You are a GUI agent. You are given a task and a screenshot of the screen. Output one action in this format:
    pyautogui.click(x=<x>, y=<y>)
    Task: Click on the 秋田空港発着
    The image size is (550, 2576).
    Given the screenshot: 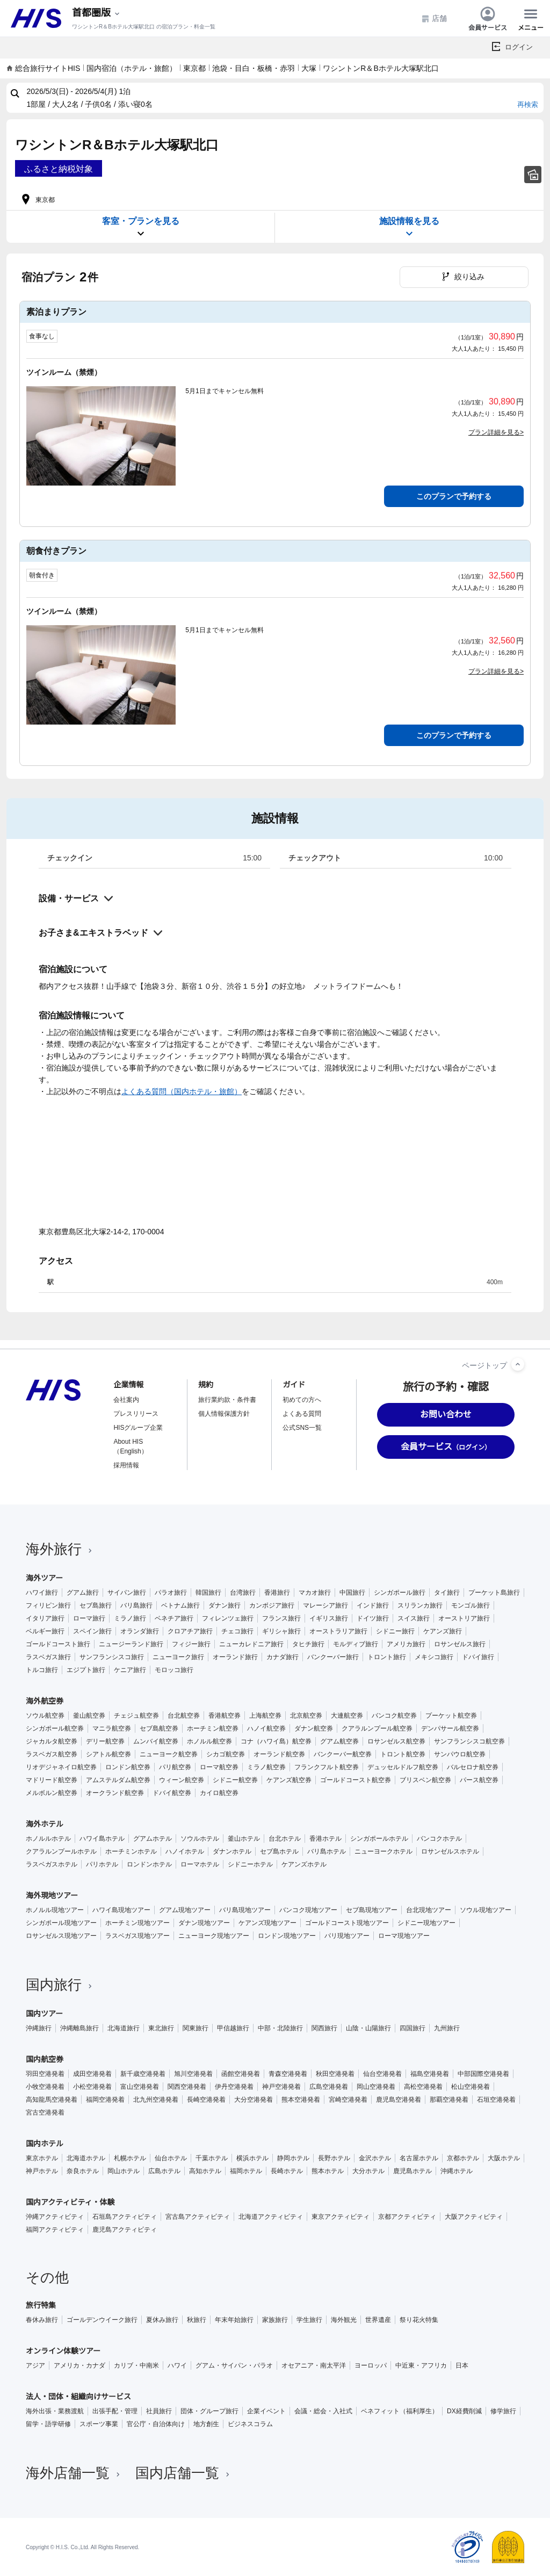 What is the action you would take?
    pyautogui.click(x=335, y=2074)
    